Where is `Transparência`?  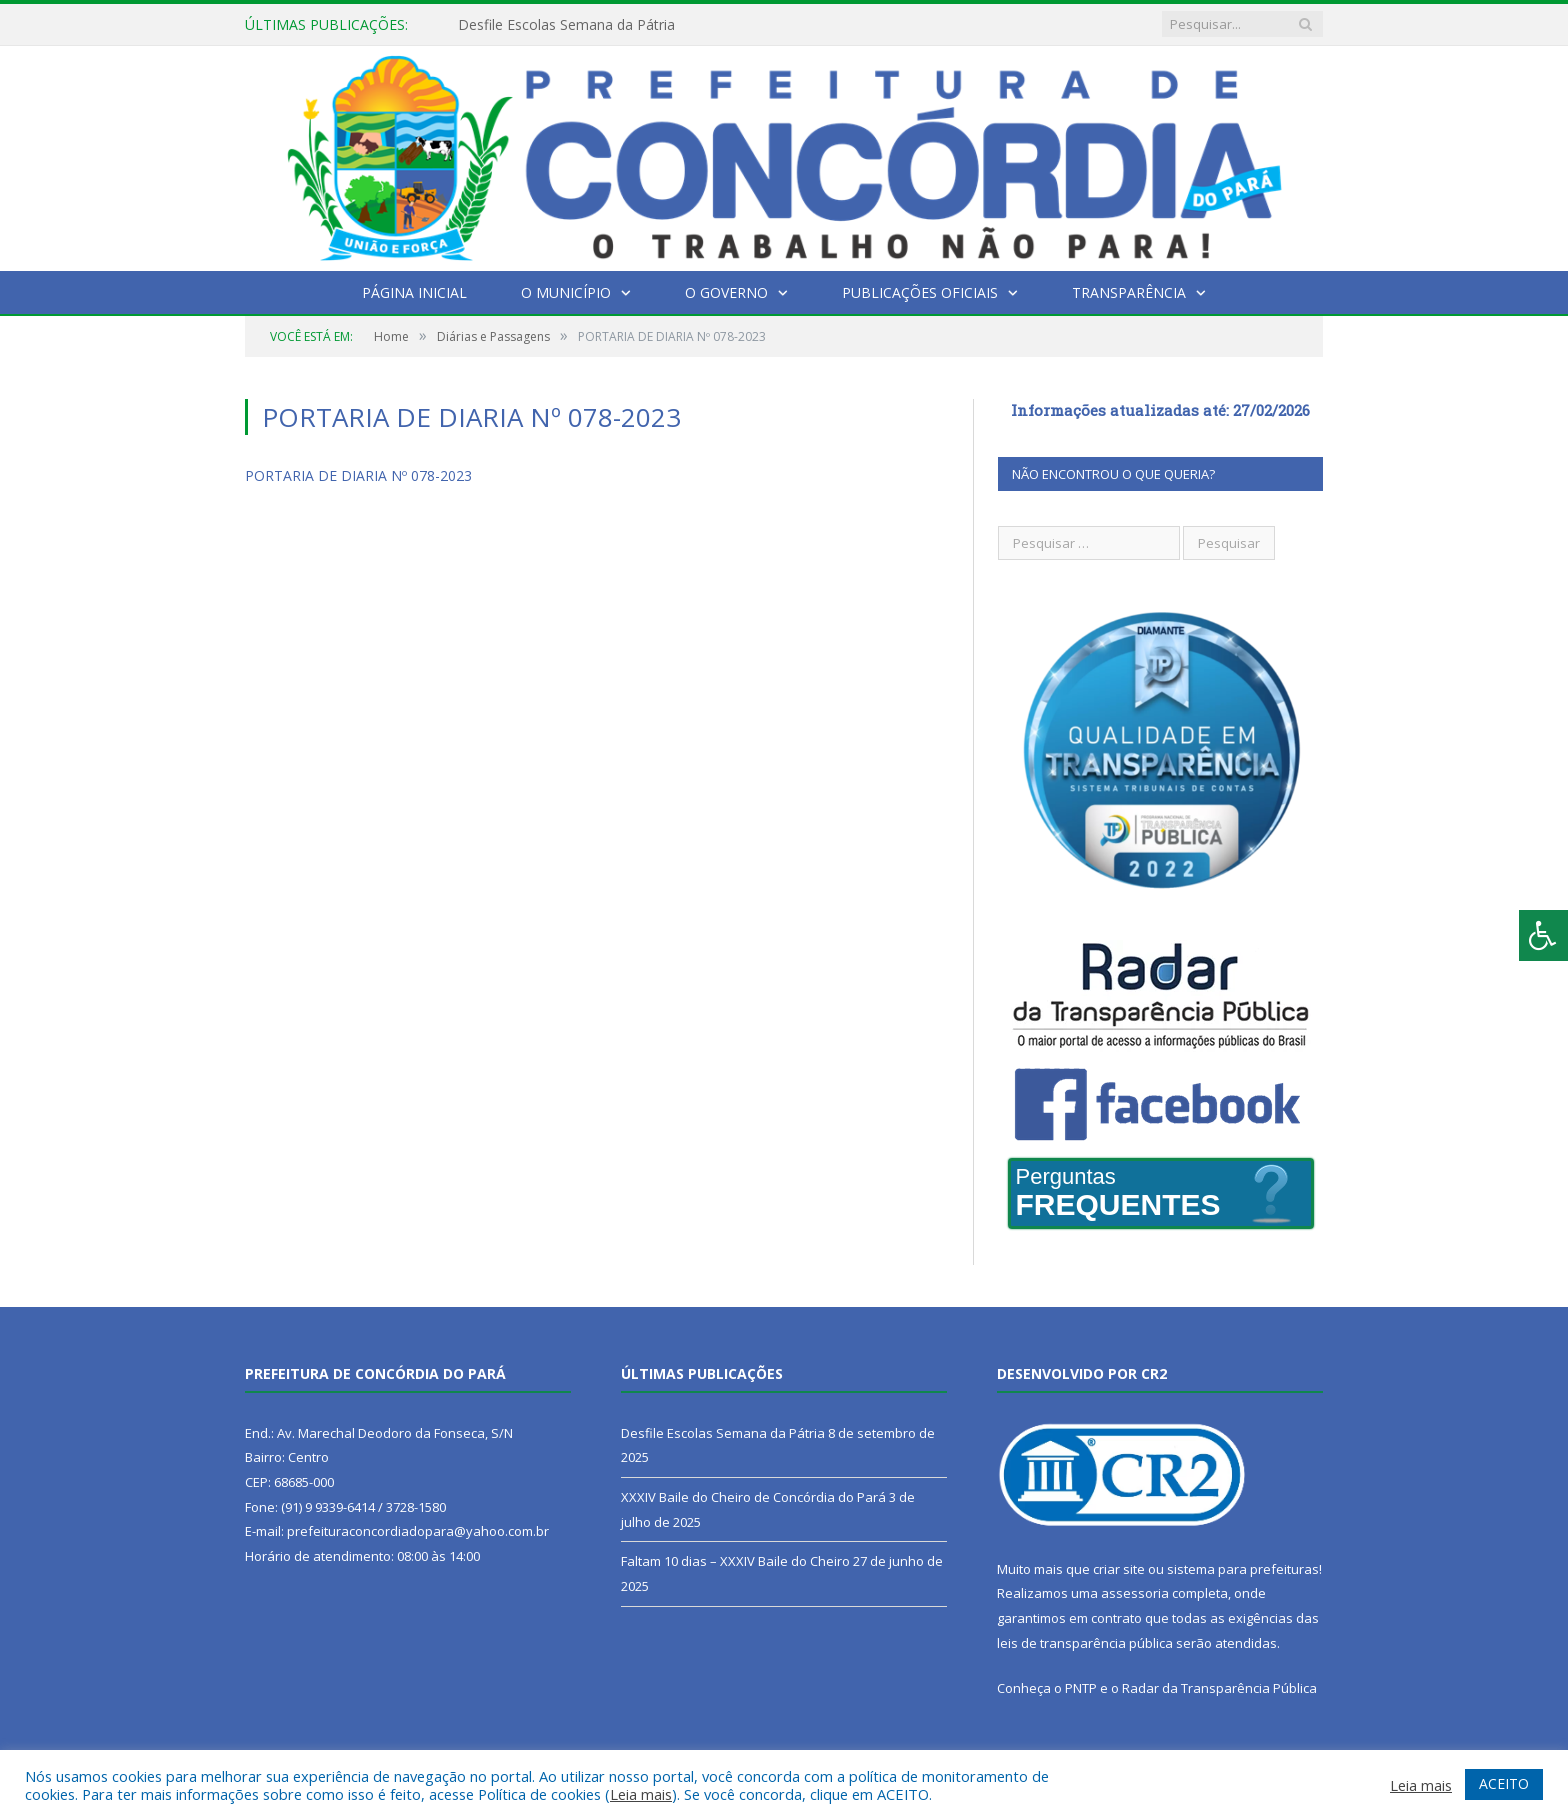 Transparência is located at coordinates (1129, 292).